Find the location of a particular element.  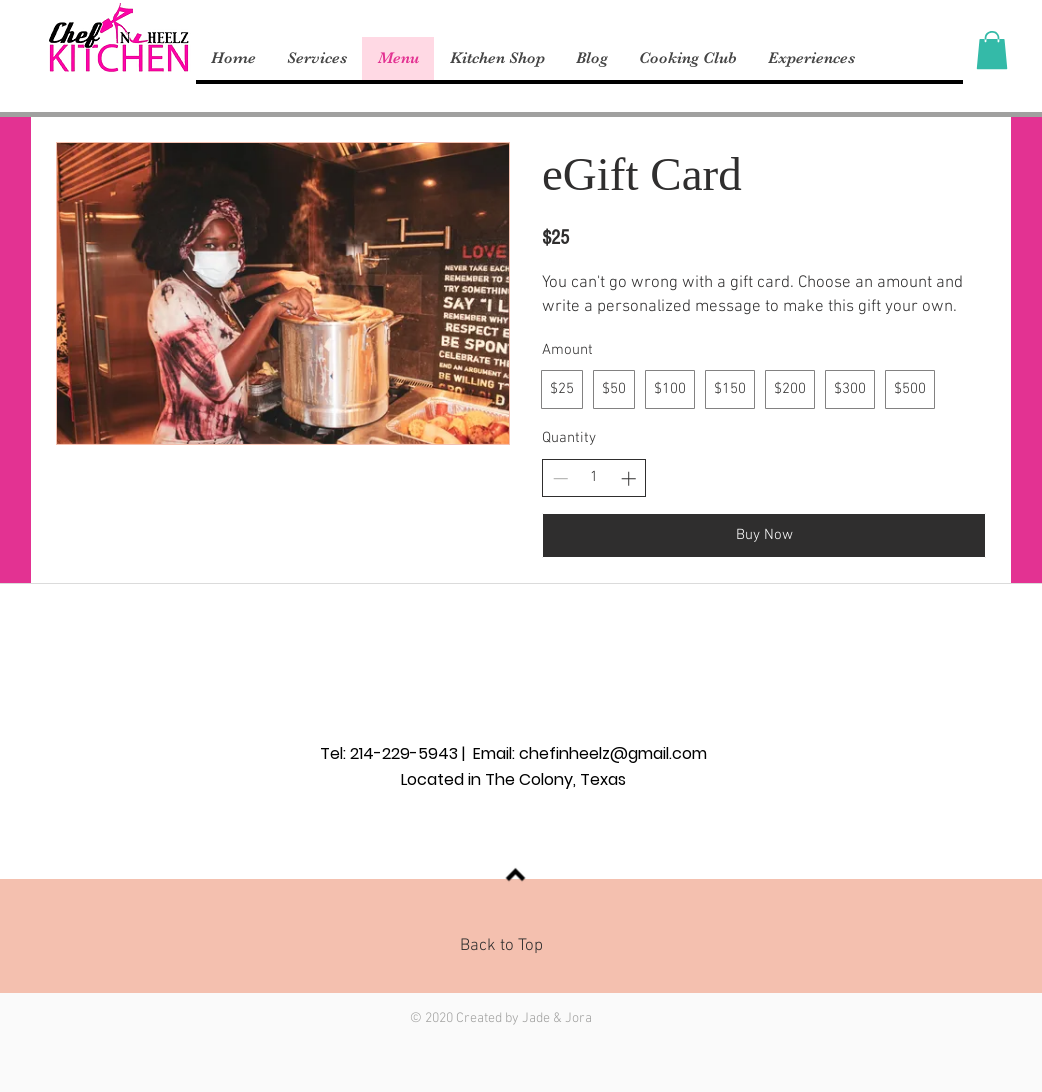

chefinheelz@gmail.com is located at coordinates (613, 753).